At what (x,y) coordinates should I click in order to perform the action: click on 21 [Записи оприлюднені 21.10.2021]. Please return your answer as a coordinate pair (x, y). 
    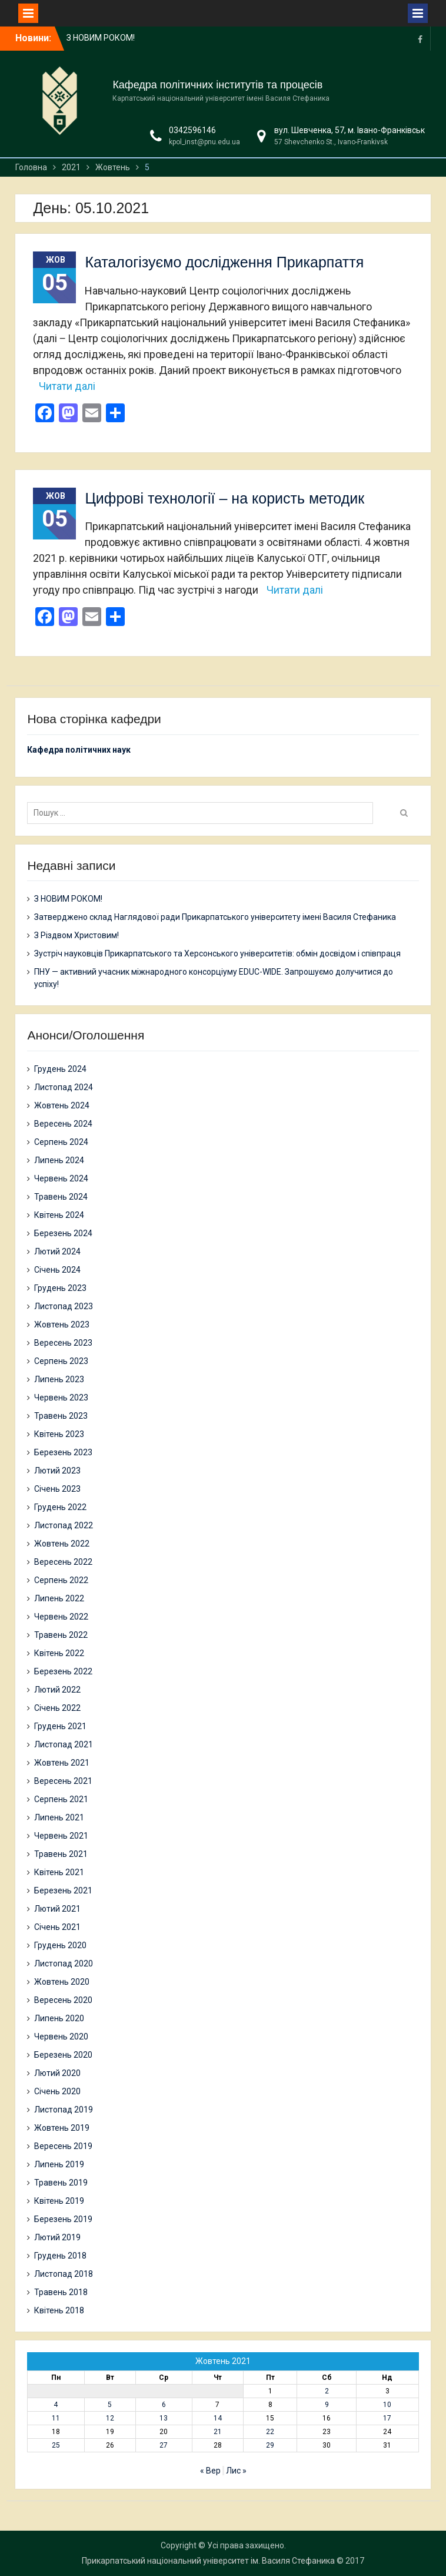
    Looking at the image, I should click on (218, 2432).